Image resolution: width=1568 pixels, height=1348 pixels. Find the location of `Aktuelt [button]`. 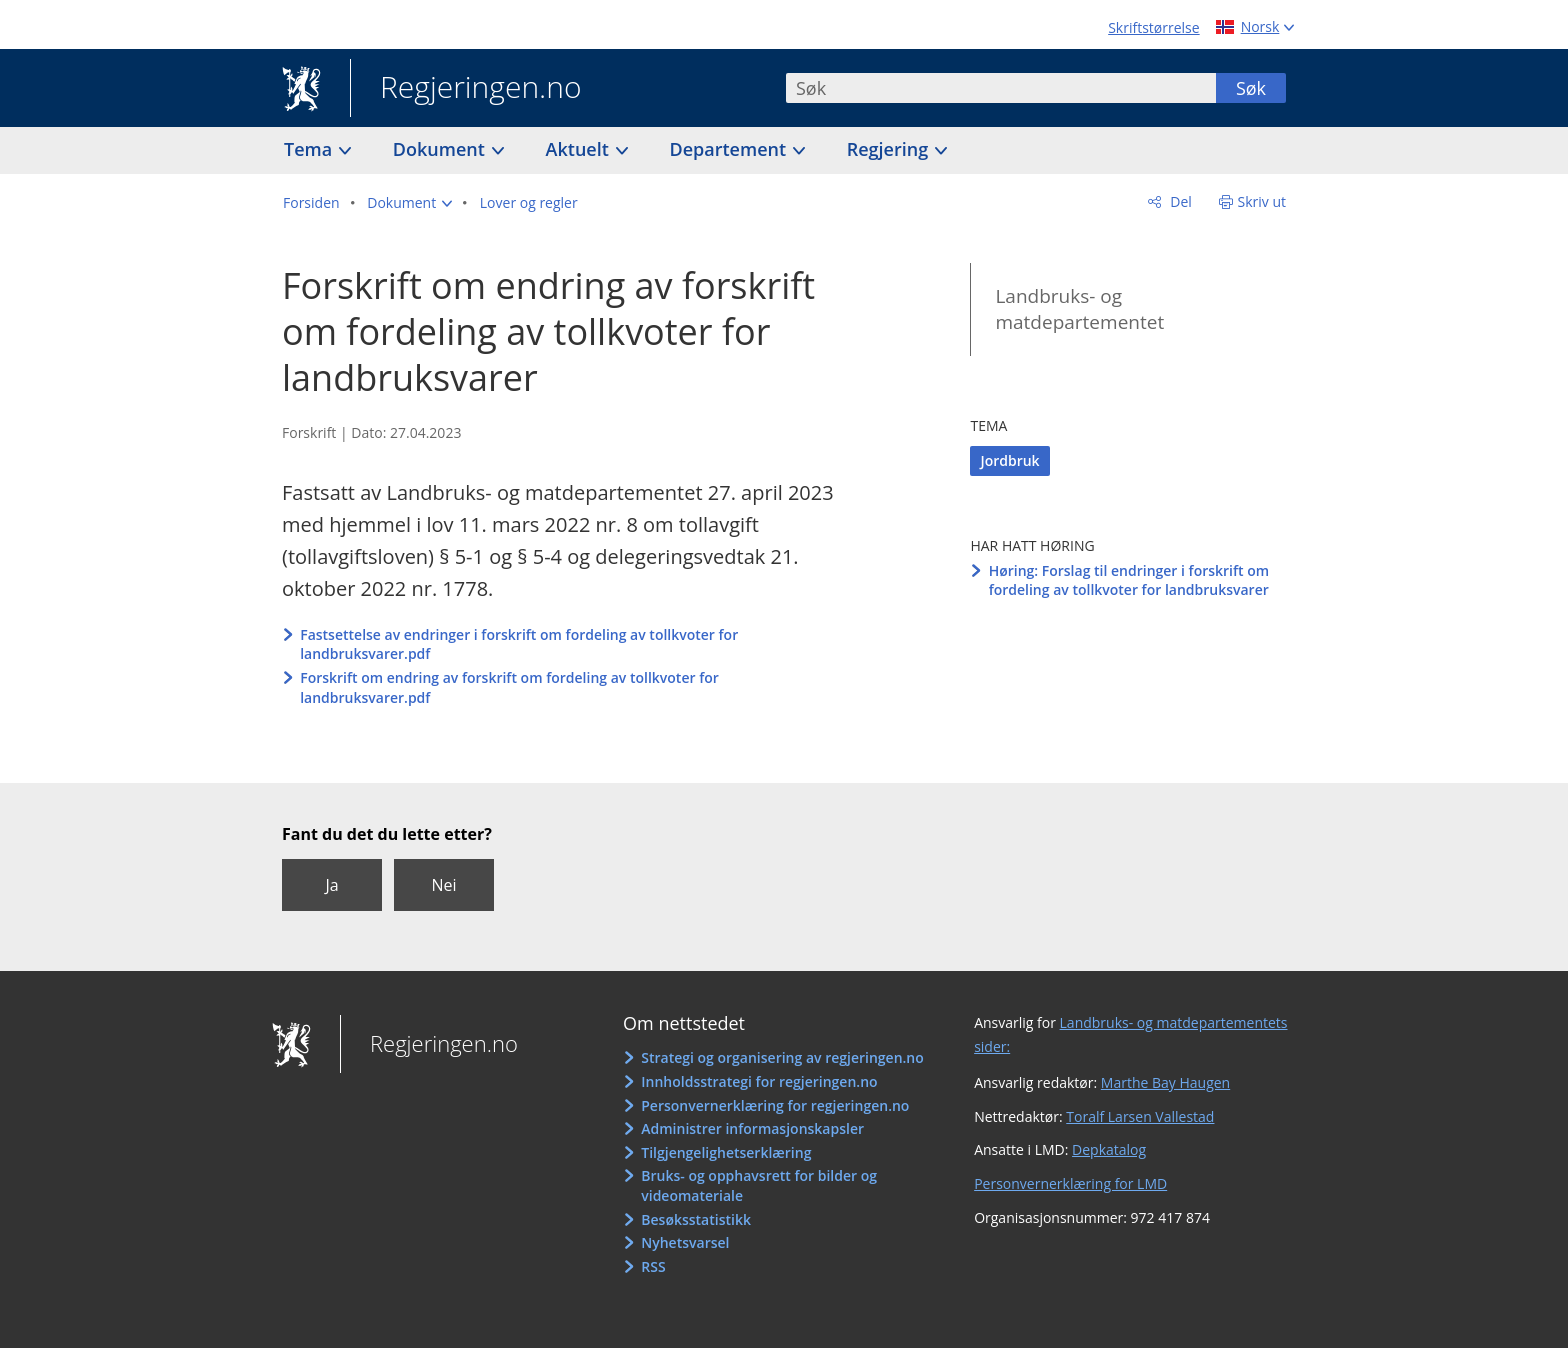

Aktuelt [button] is located at coordinates (580, 149).